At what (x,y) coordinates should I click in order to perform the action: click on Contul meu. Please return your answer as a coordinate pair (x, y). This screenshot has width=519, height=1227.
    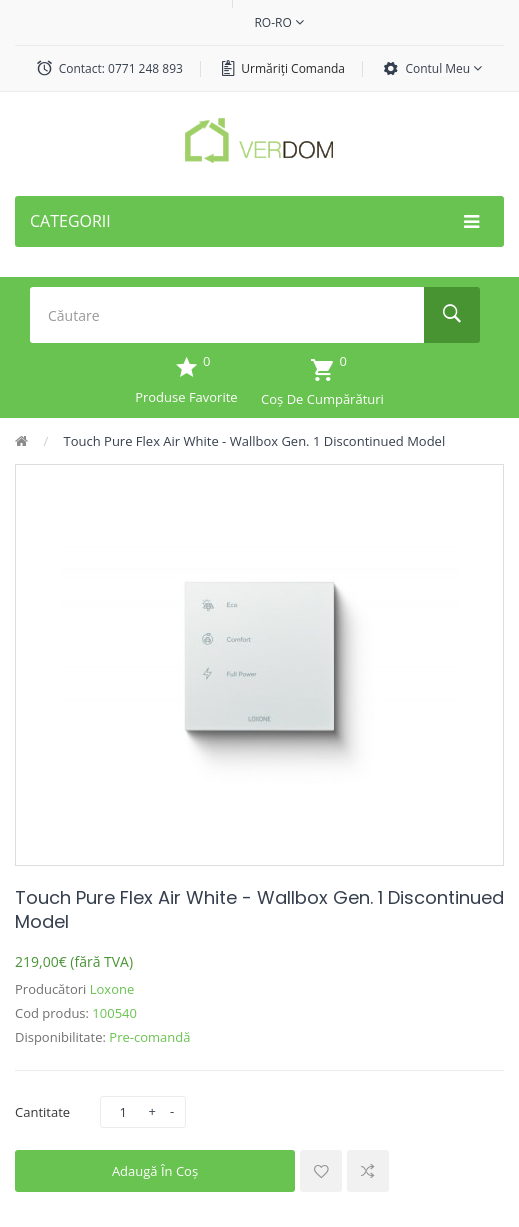
    Looking at the image, I should click on (443, 68).